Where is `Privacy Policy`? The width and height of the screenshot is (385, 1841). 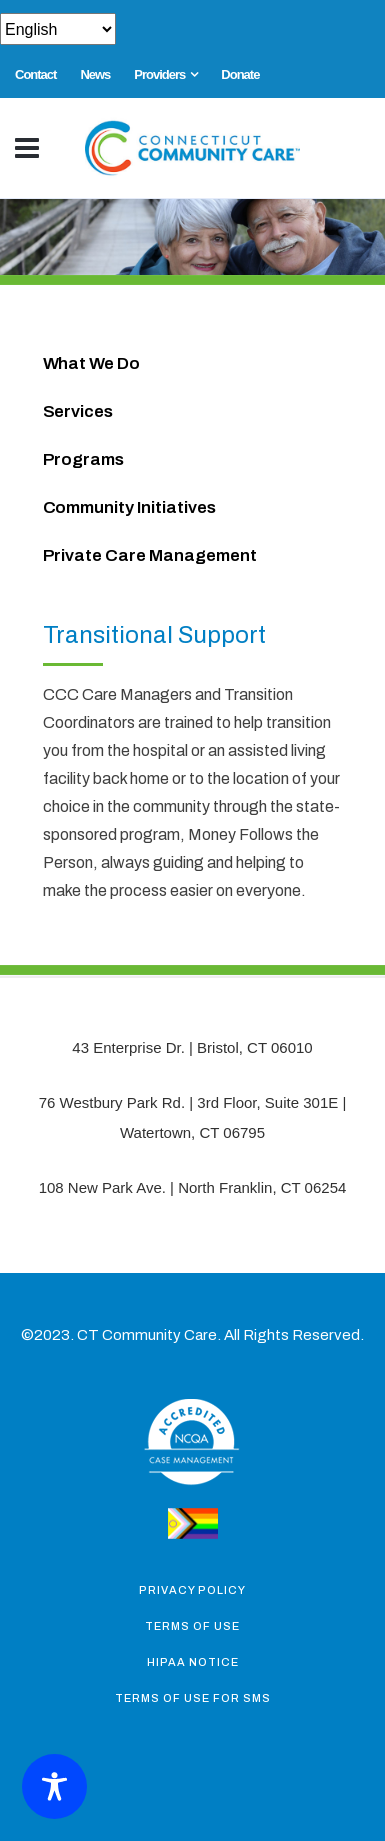 Privacy Policy is located at coordinates (192, 1590).